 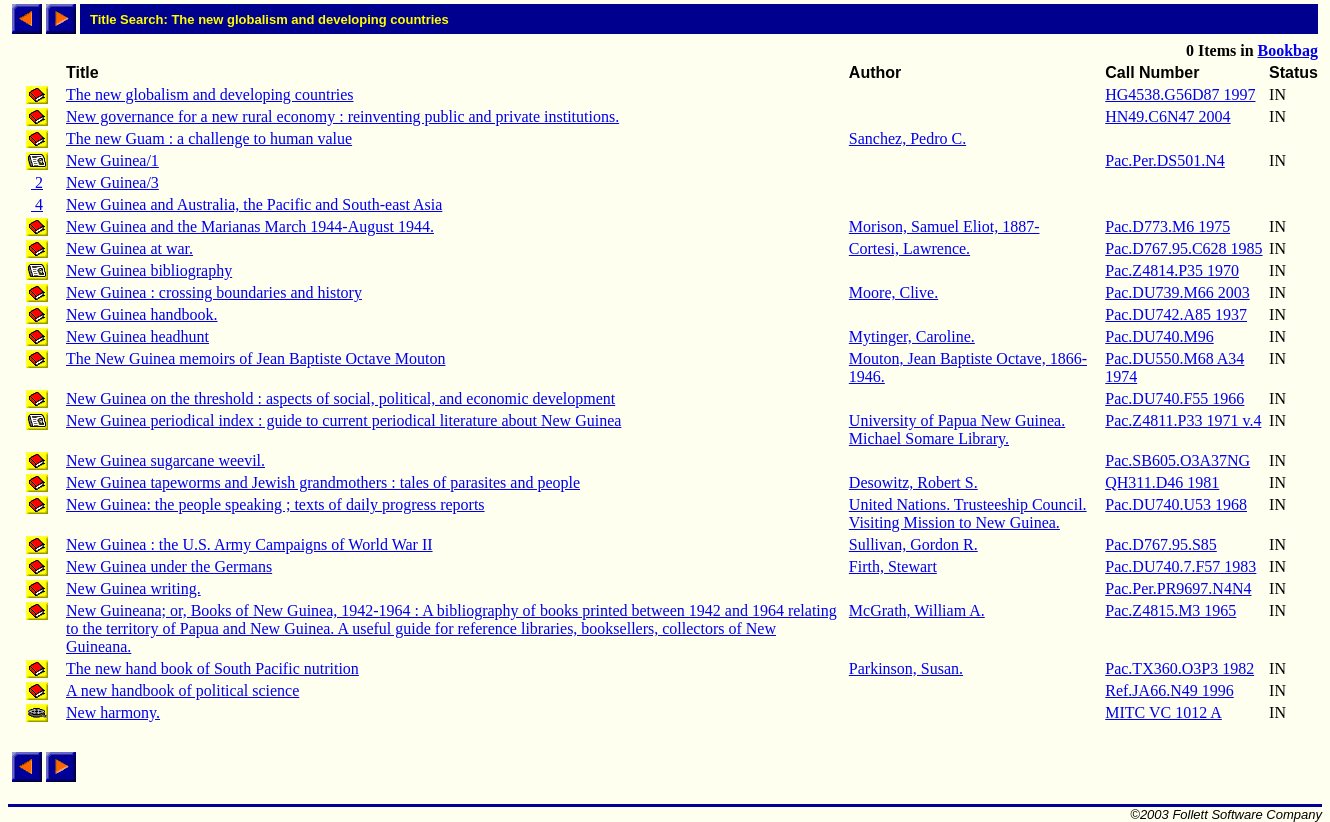 I want to click on Pac.Z4815.M3 1965, so click(x=1170, y=610).